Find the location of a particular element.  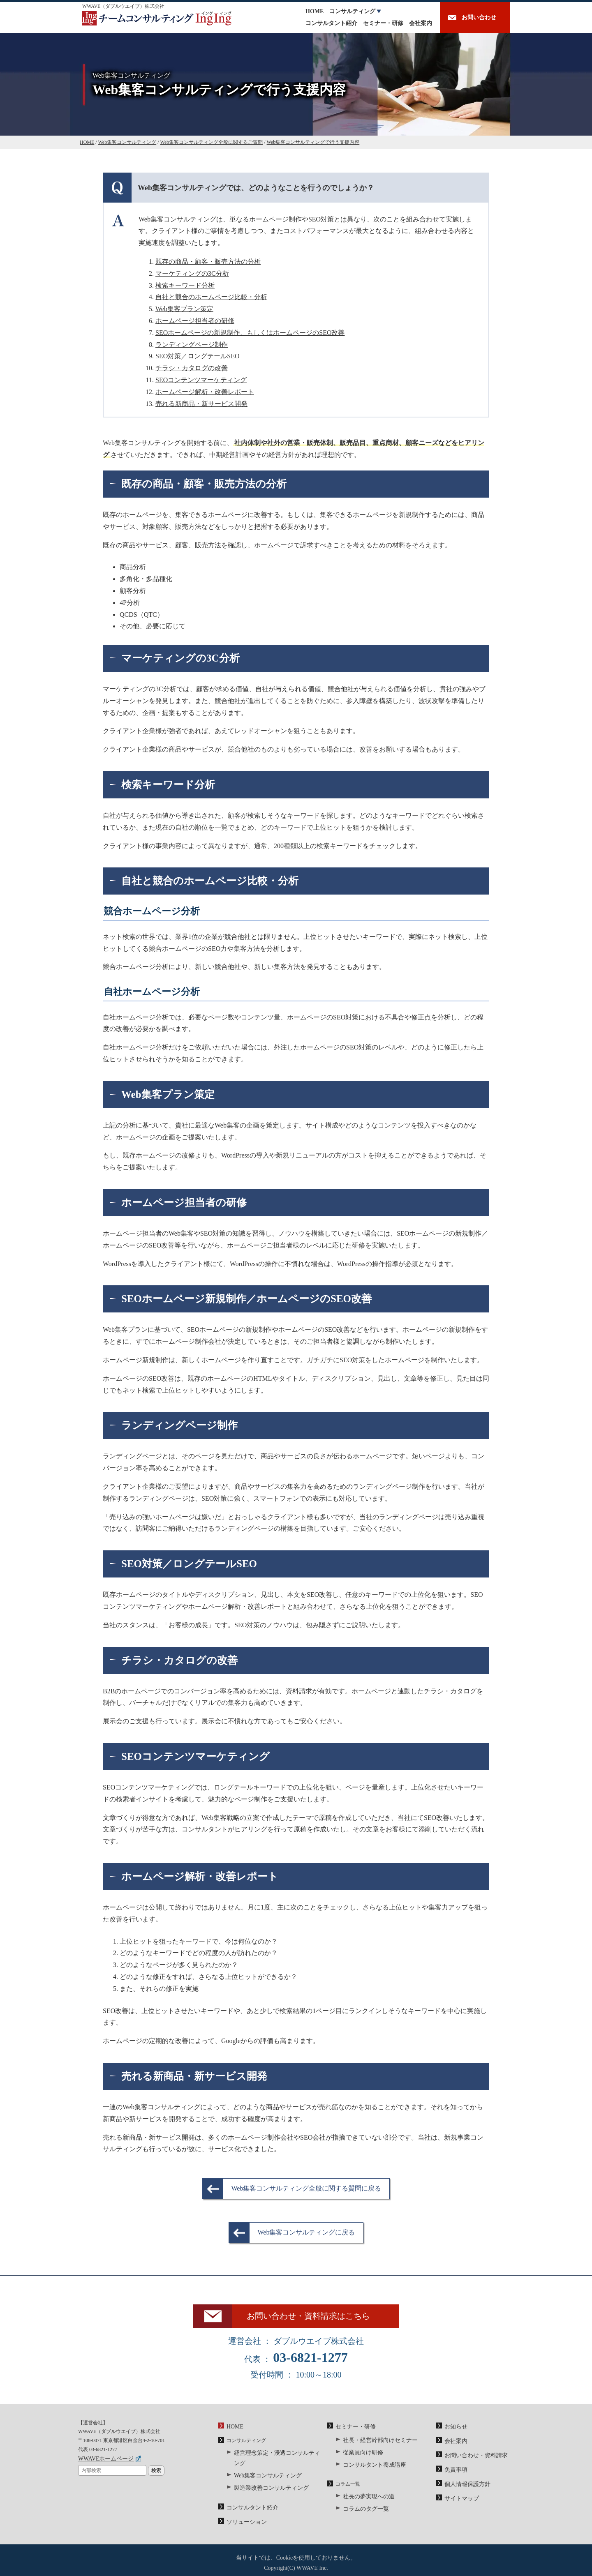

コンサルタント養成講座 is located at coordinates (370, 2470).